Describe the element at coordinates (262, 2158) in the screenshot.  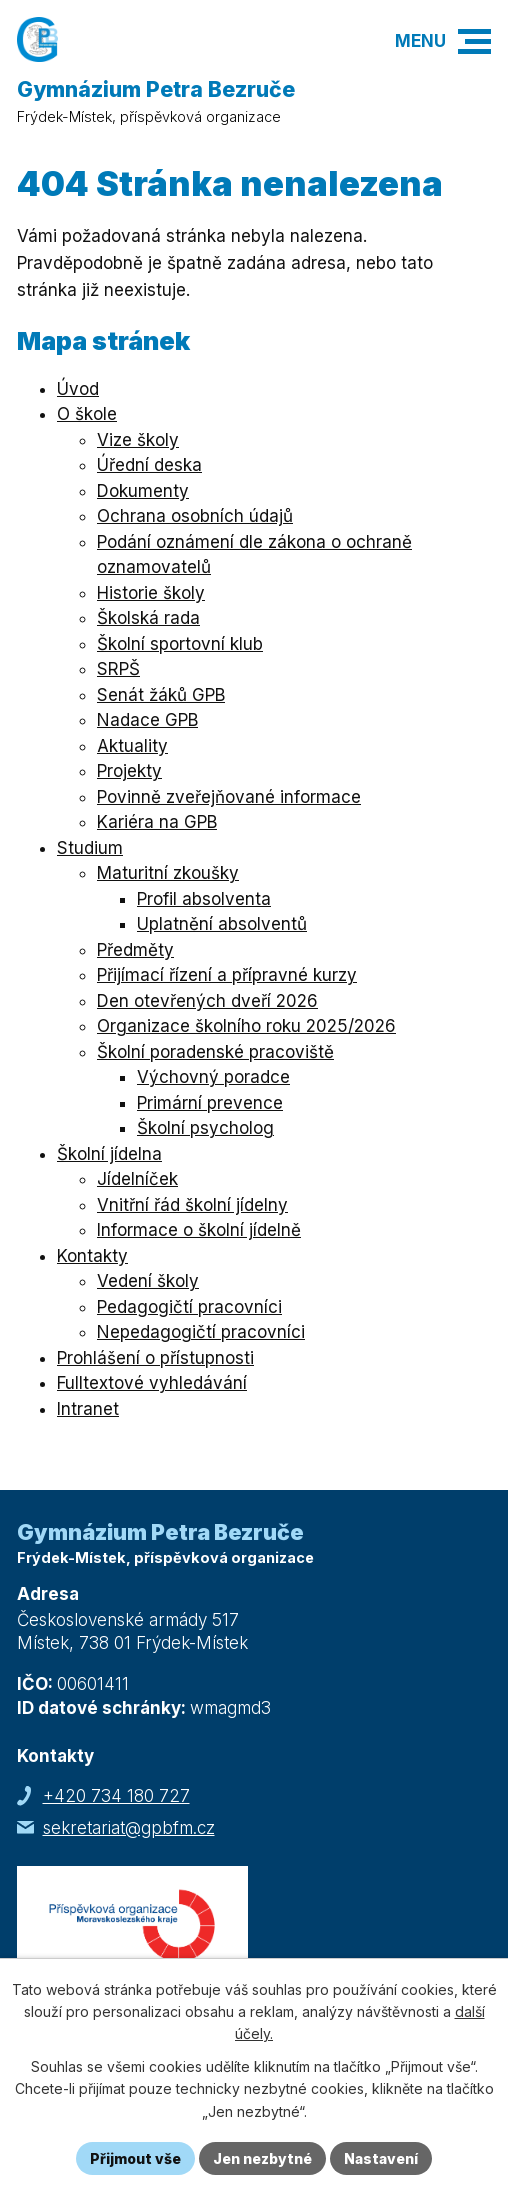
I see `Jen nezbytné` at that location.